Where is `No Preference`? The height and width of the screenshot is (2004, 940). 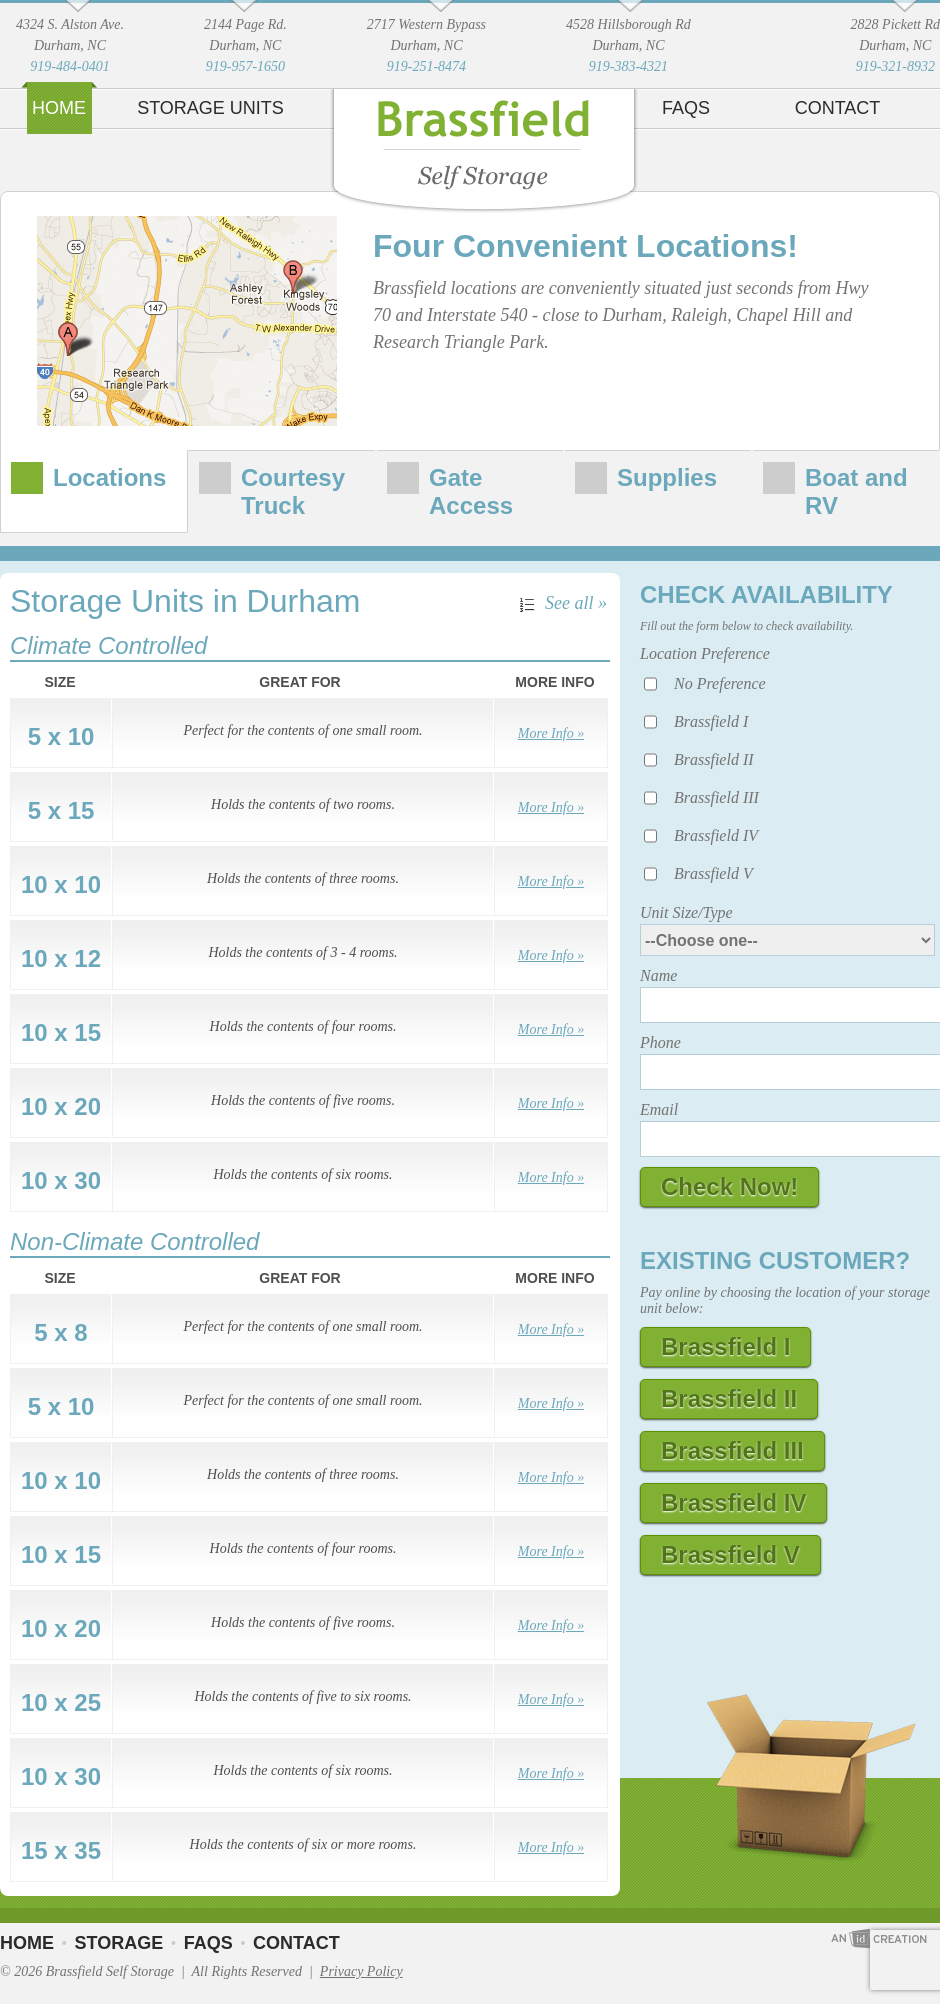 No Preference is located at coordinates (720, 683).